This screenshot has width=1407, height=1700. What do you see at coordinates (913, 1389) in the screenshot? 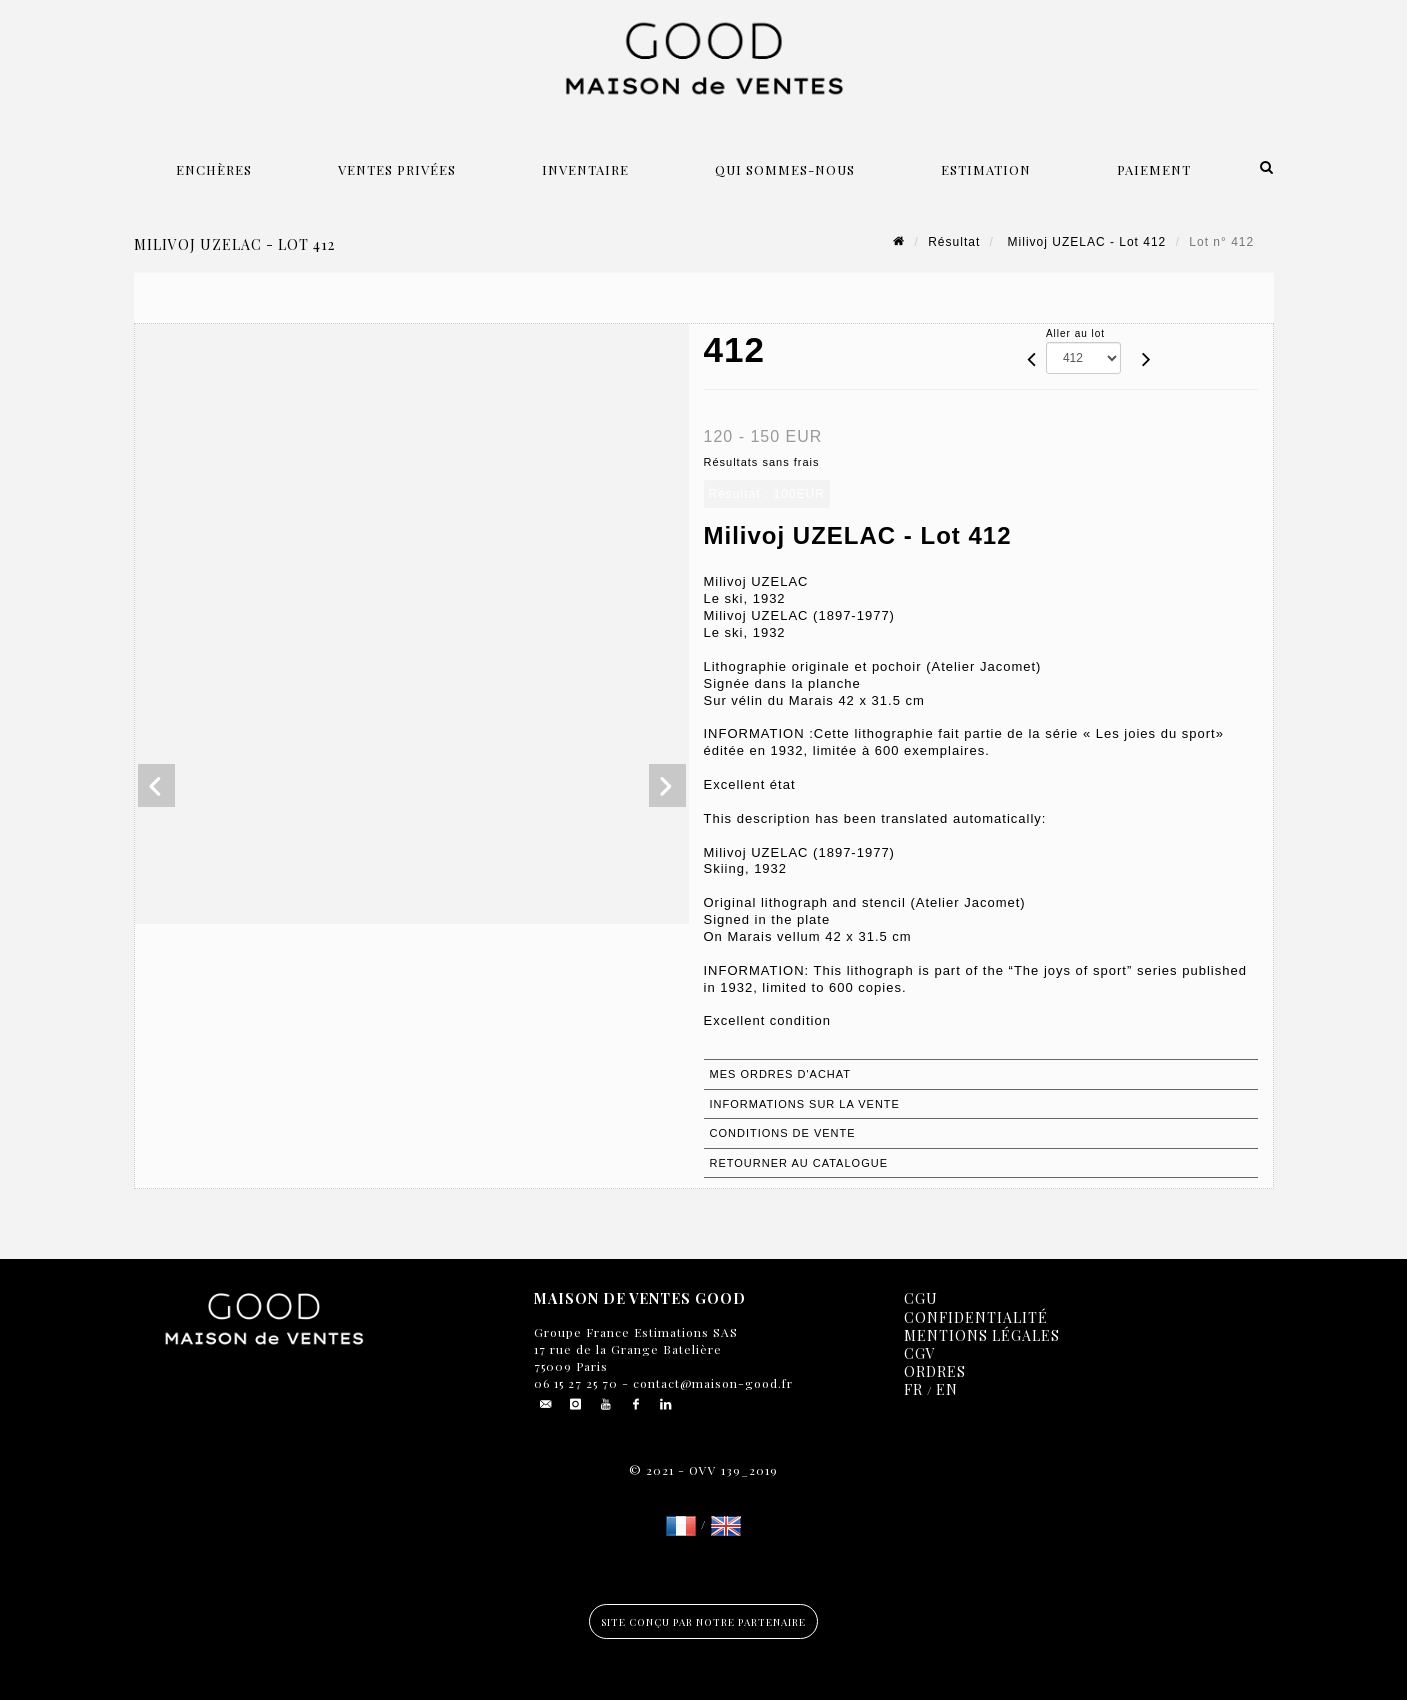
I see `FR` at bounding box center [913, 1389].